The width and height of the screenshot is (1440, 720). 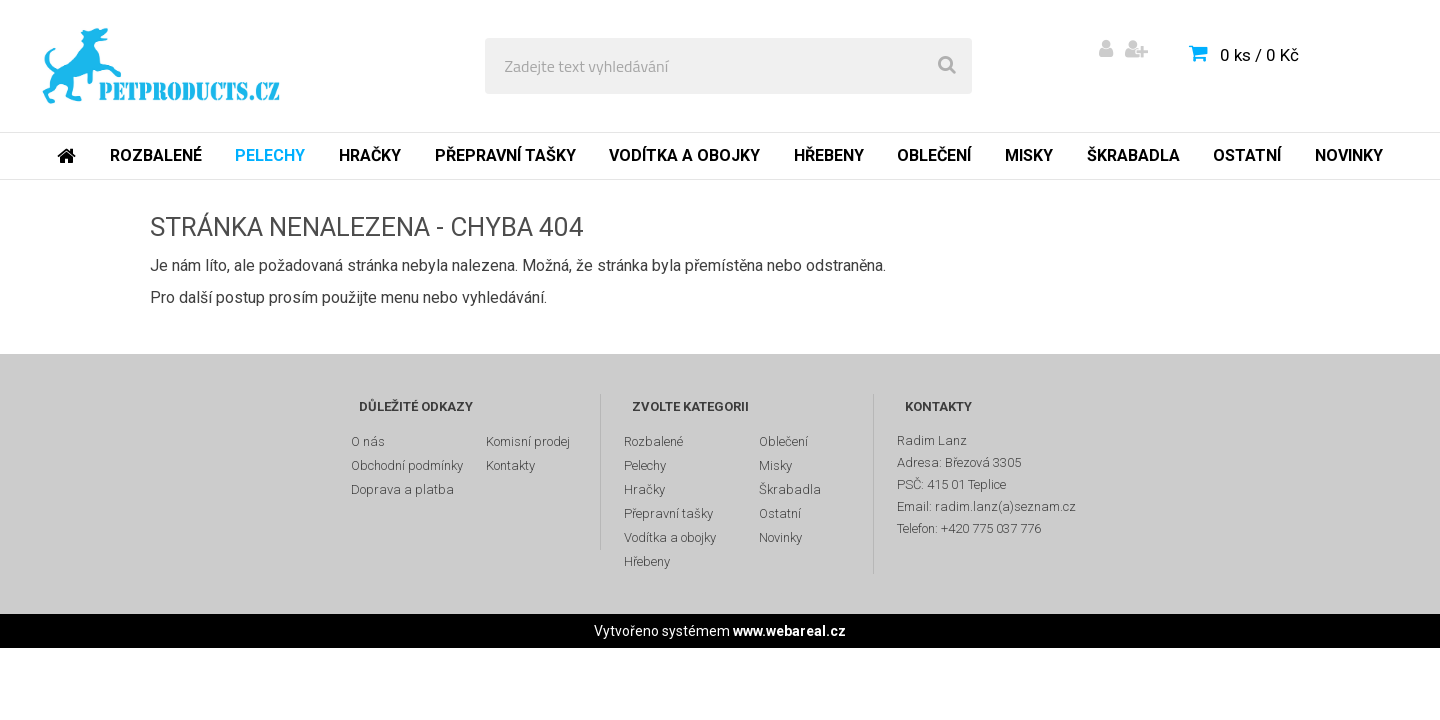 What do you see at coordinates (1259, 55) in the screenshot?
I see `0 ks / 0 Kč` at bounding box center [1259, 55].